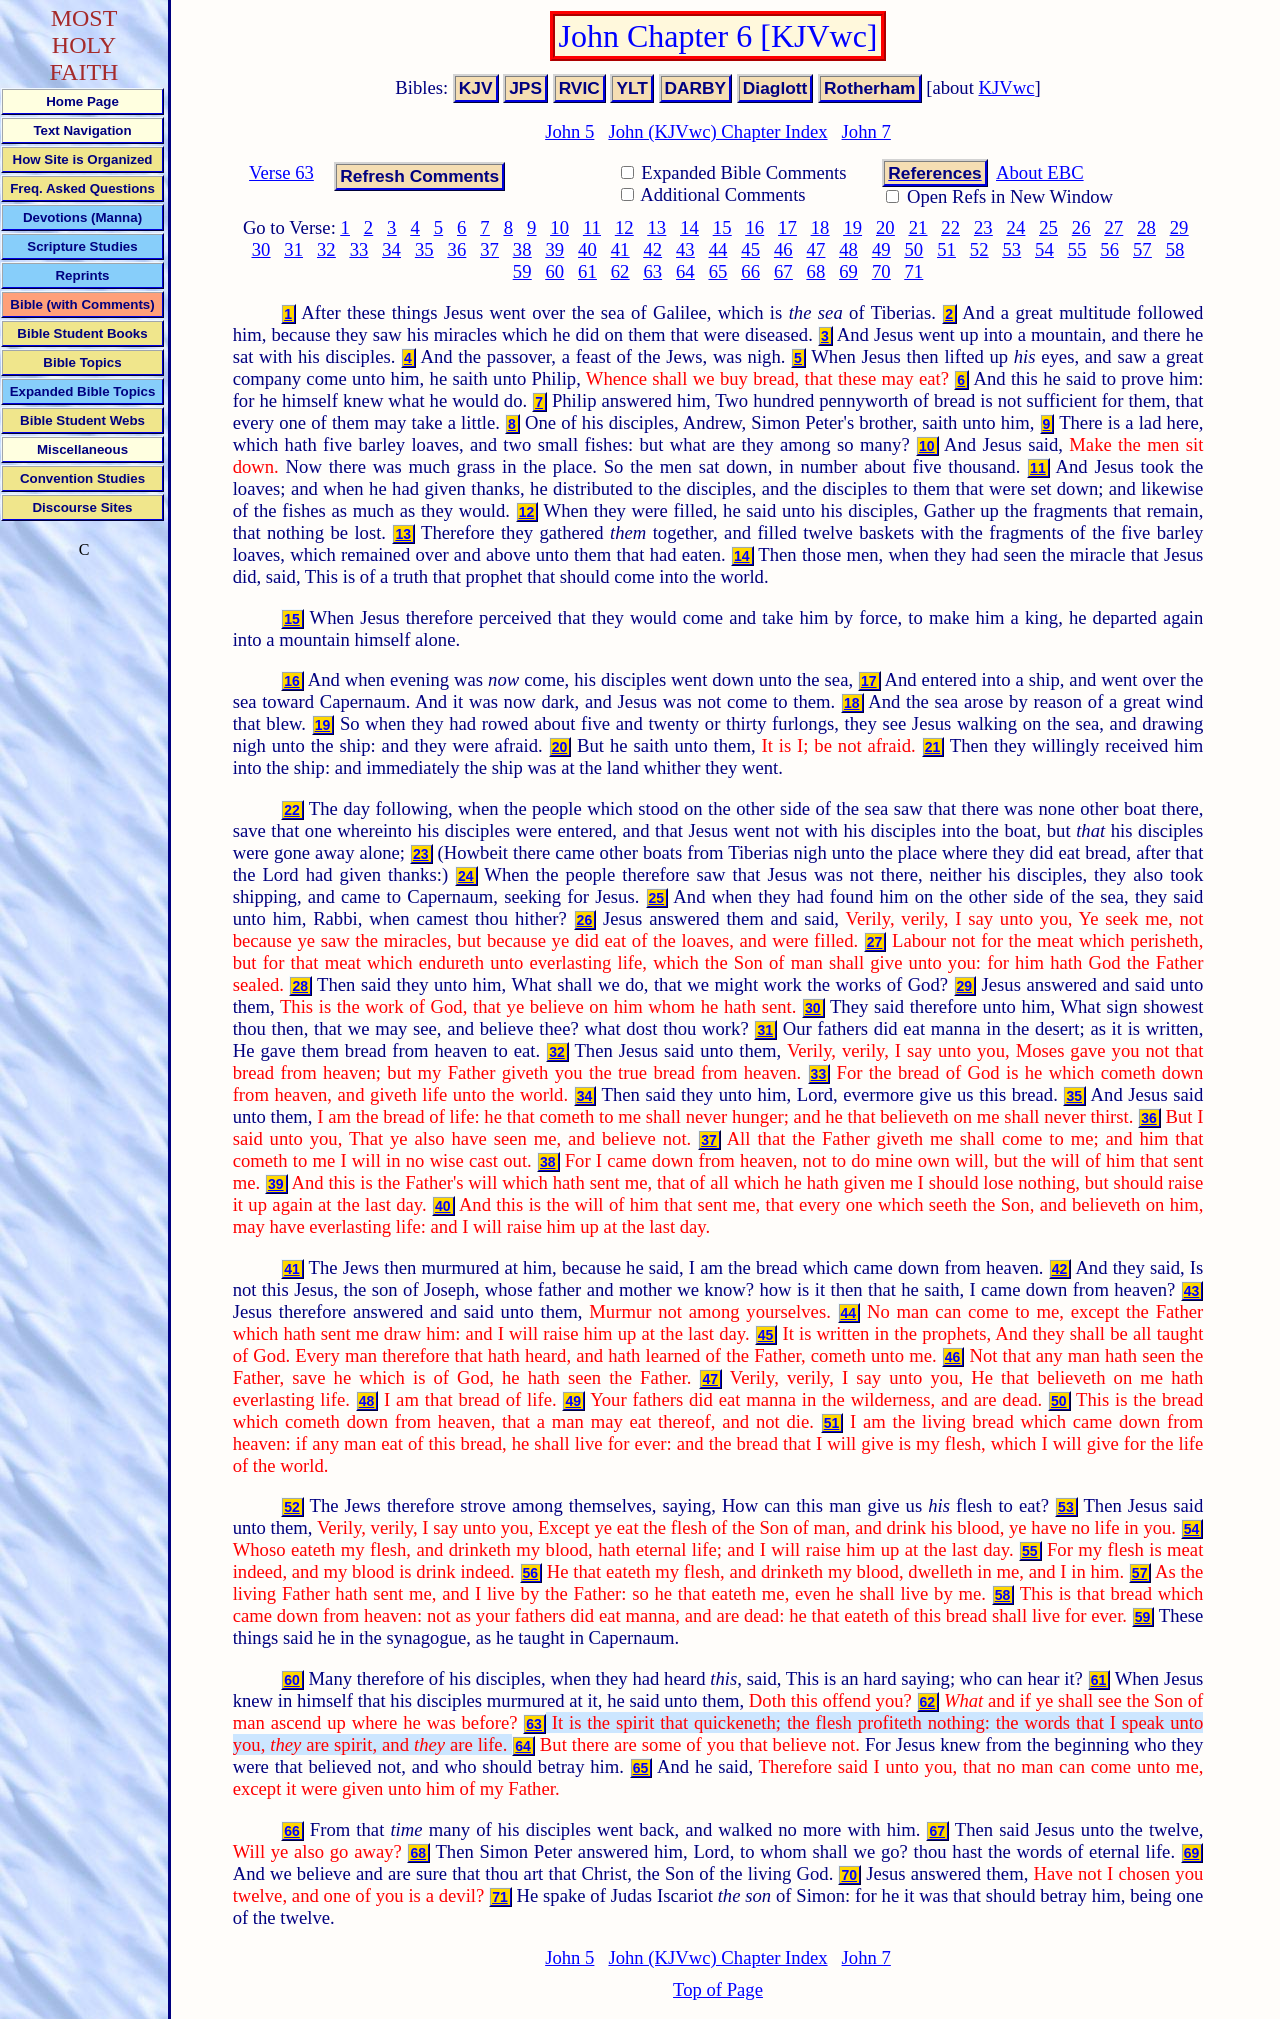 The width and height of the screenshot is (1280, 2019). What do you see at coordinates (848, 249) in the screenshot?
I see `48` at bounding box center [848, 249].